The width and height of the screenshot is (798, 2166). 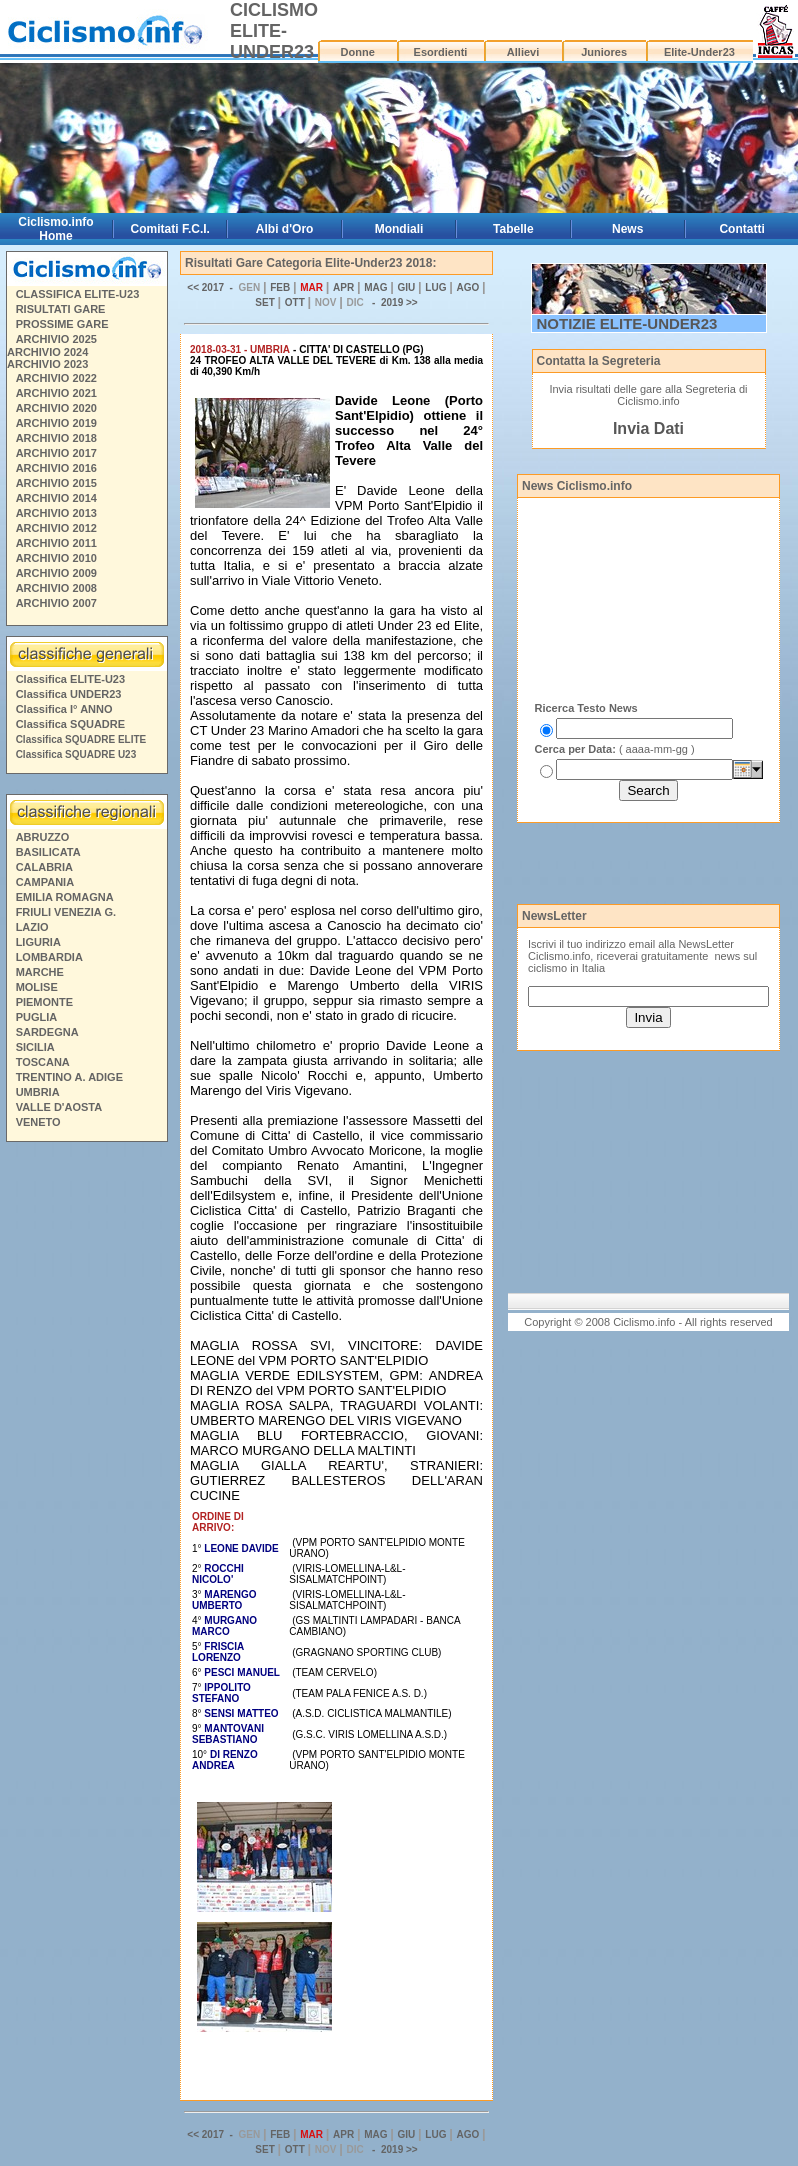 I want to click on News, so click(x=627, y=229).